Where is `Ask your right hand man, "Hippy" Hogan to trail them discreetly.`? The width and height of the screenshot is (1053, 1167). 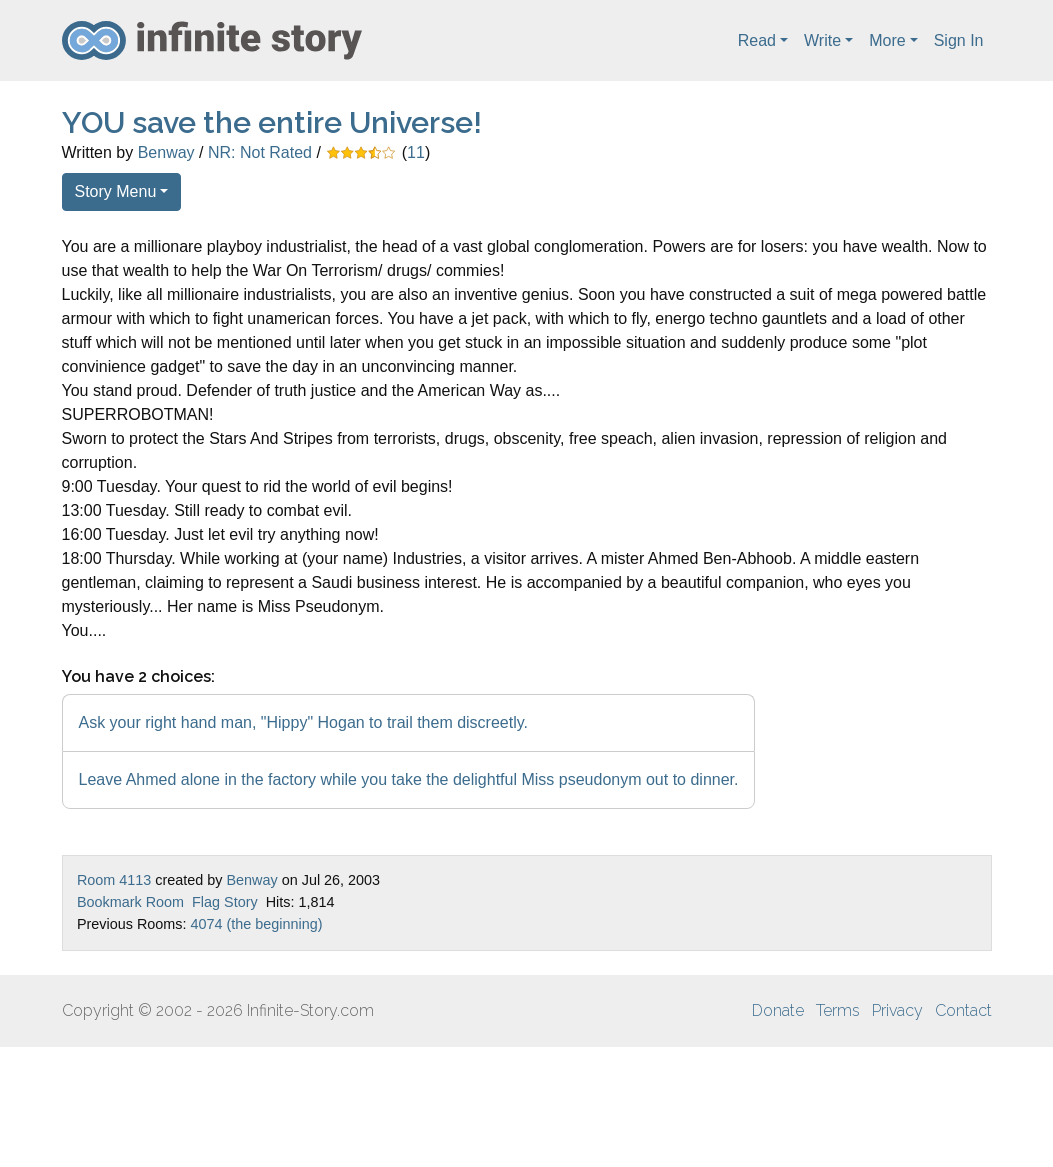
Ask your right hand man, "Hippy" Hogan to trail them discreetly. is located at coordinates (303, 722).